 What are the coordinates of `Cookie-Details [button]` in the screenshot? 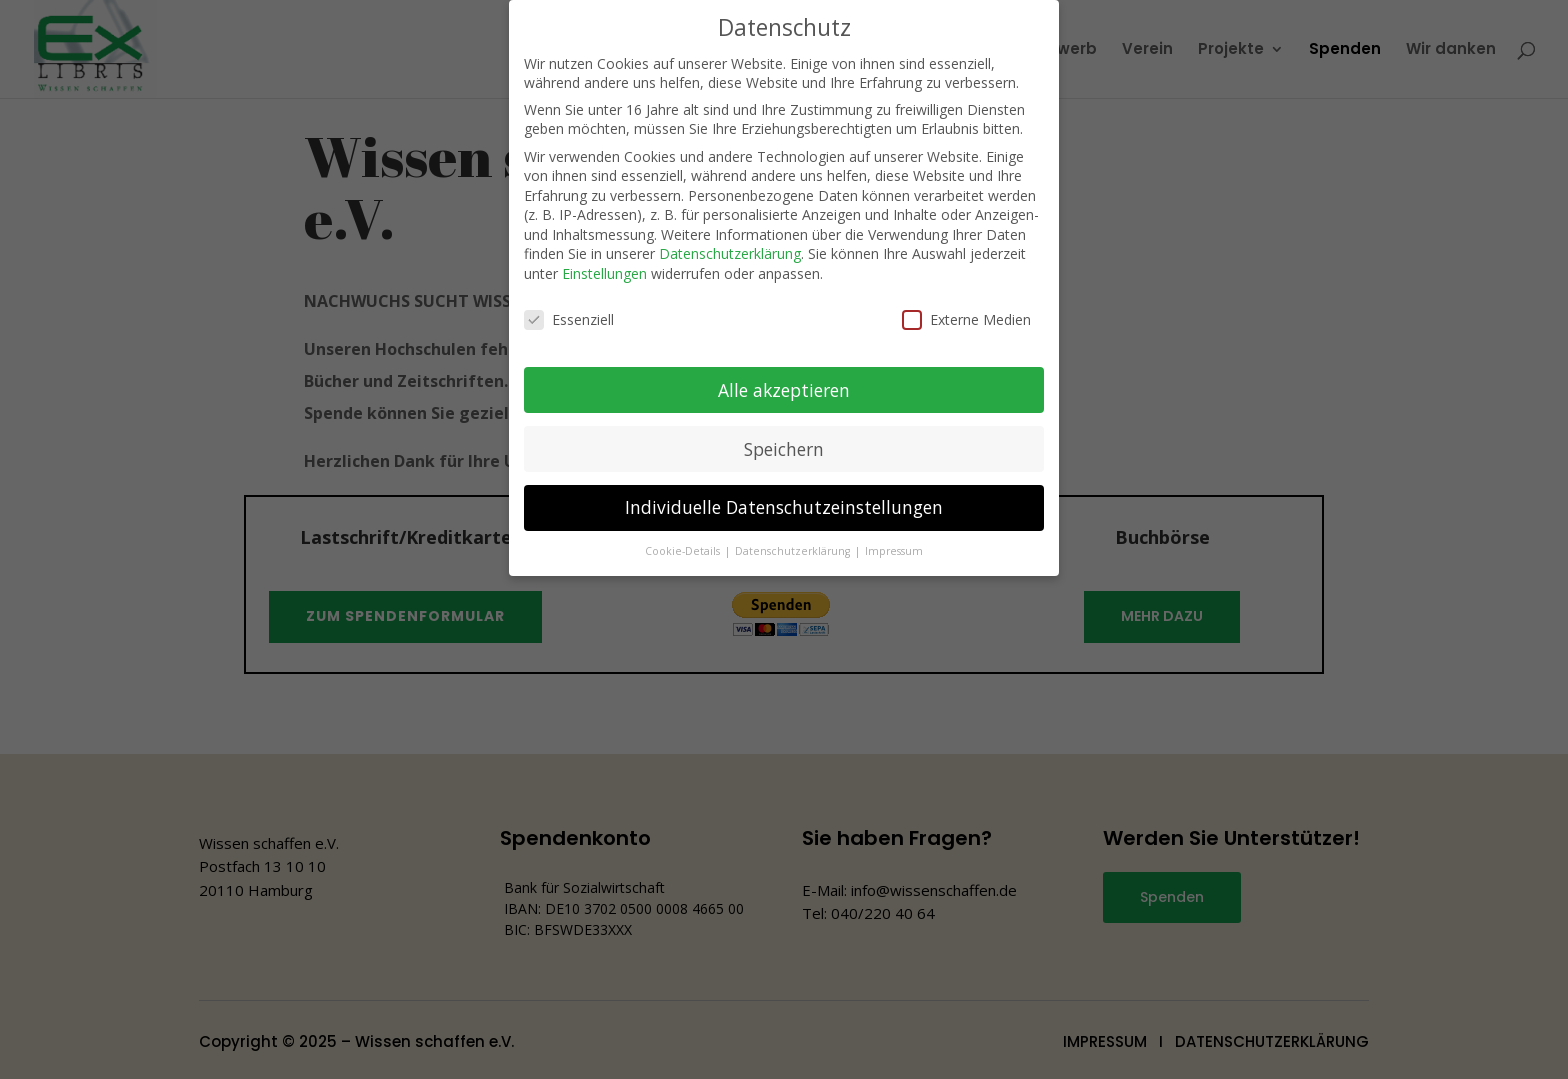 It's located at (684, 537).